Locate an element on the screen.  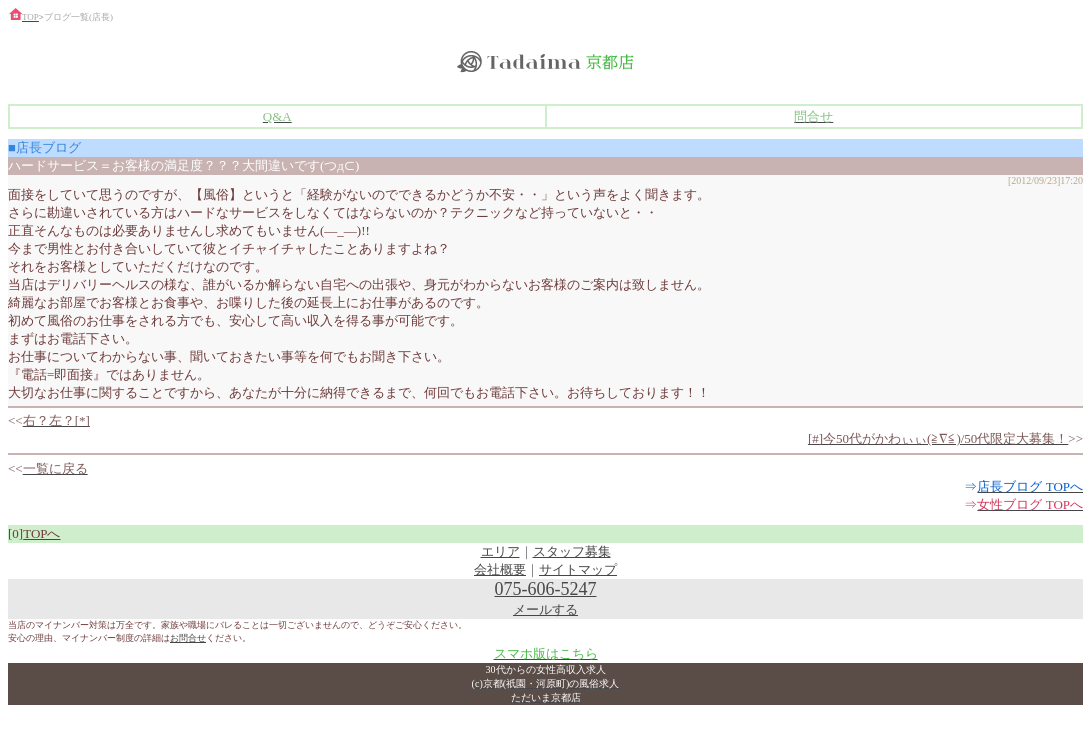
スタッフ募集 is located at coordinates (572, 551).